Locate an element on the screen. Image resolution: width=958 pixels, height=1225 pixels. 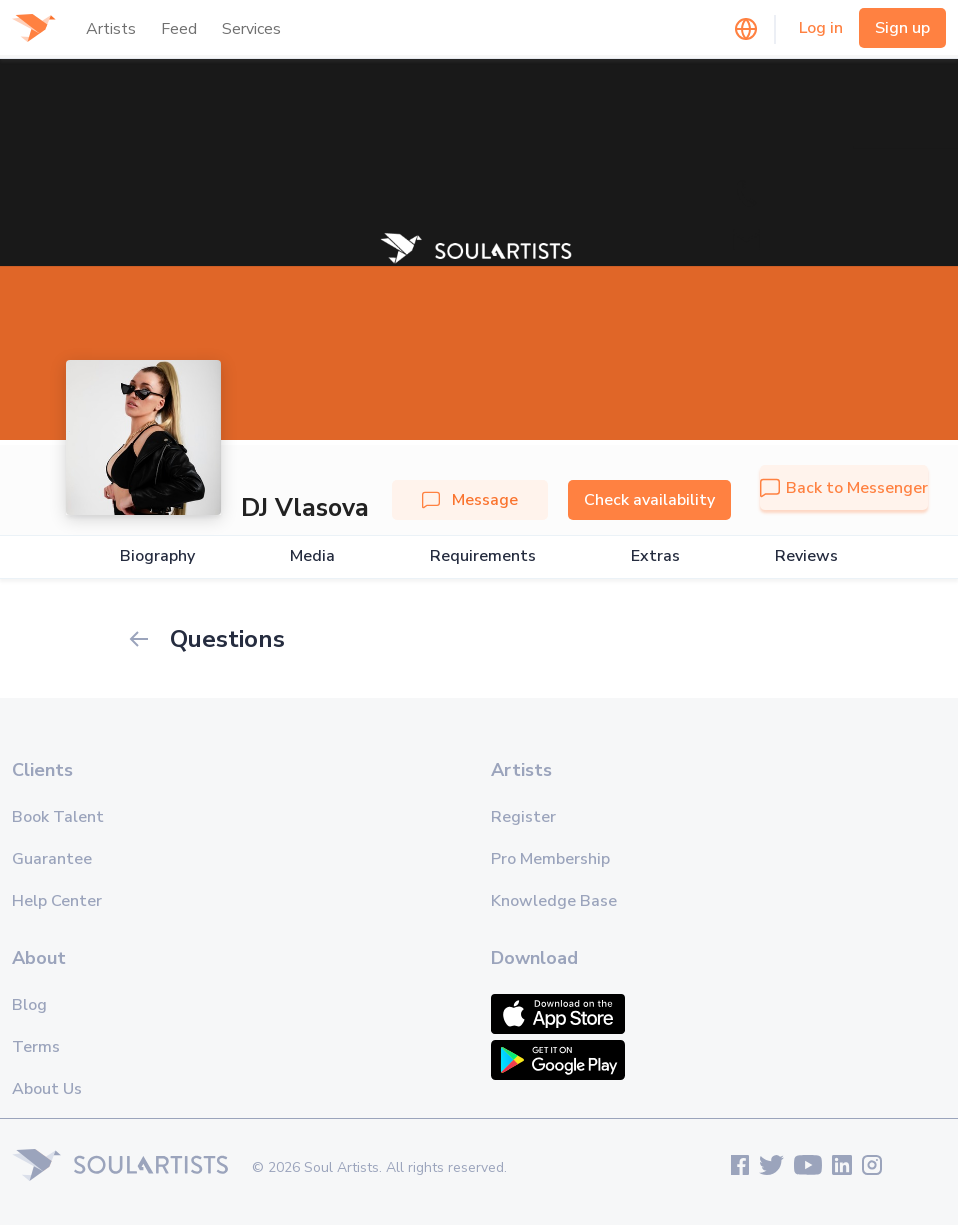
Terms is located at coordinates (36, 1047).